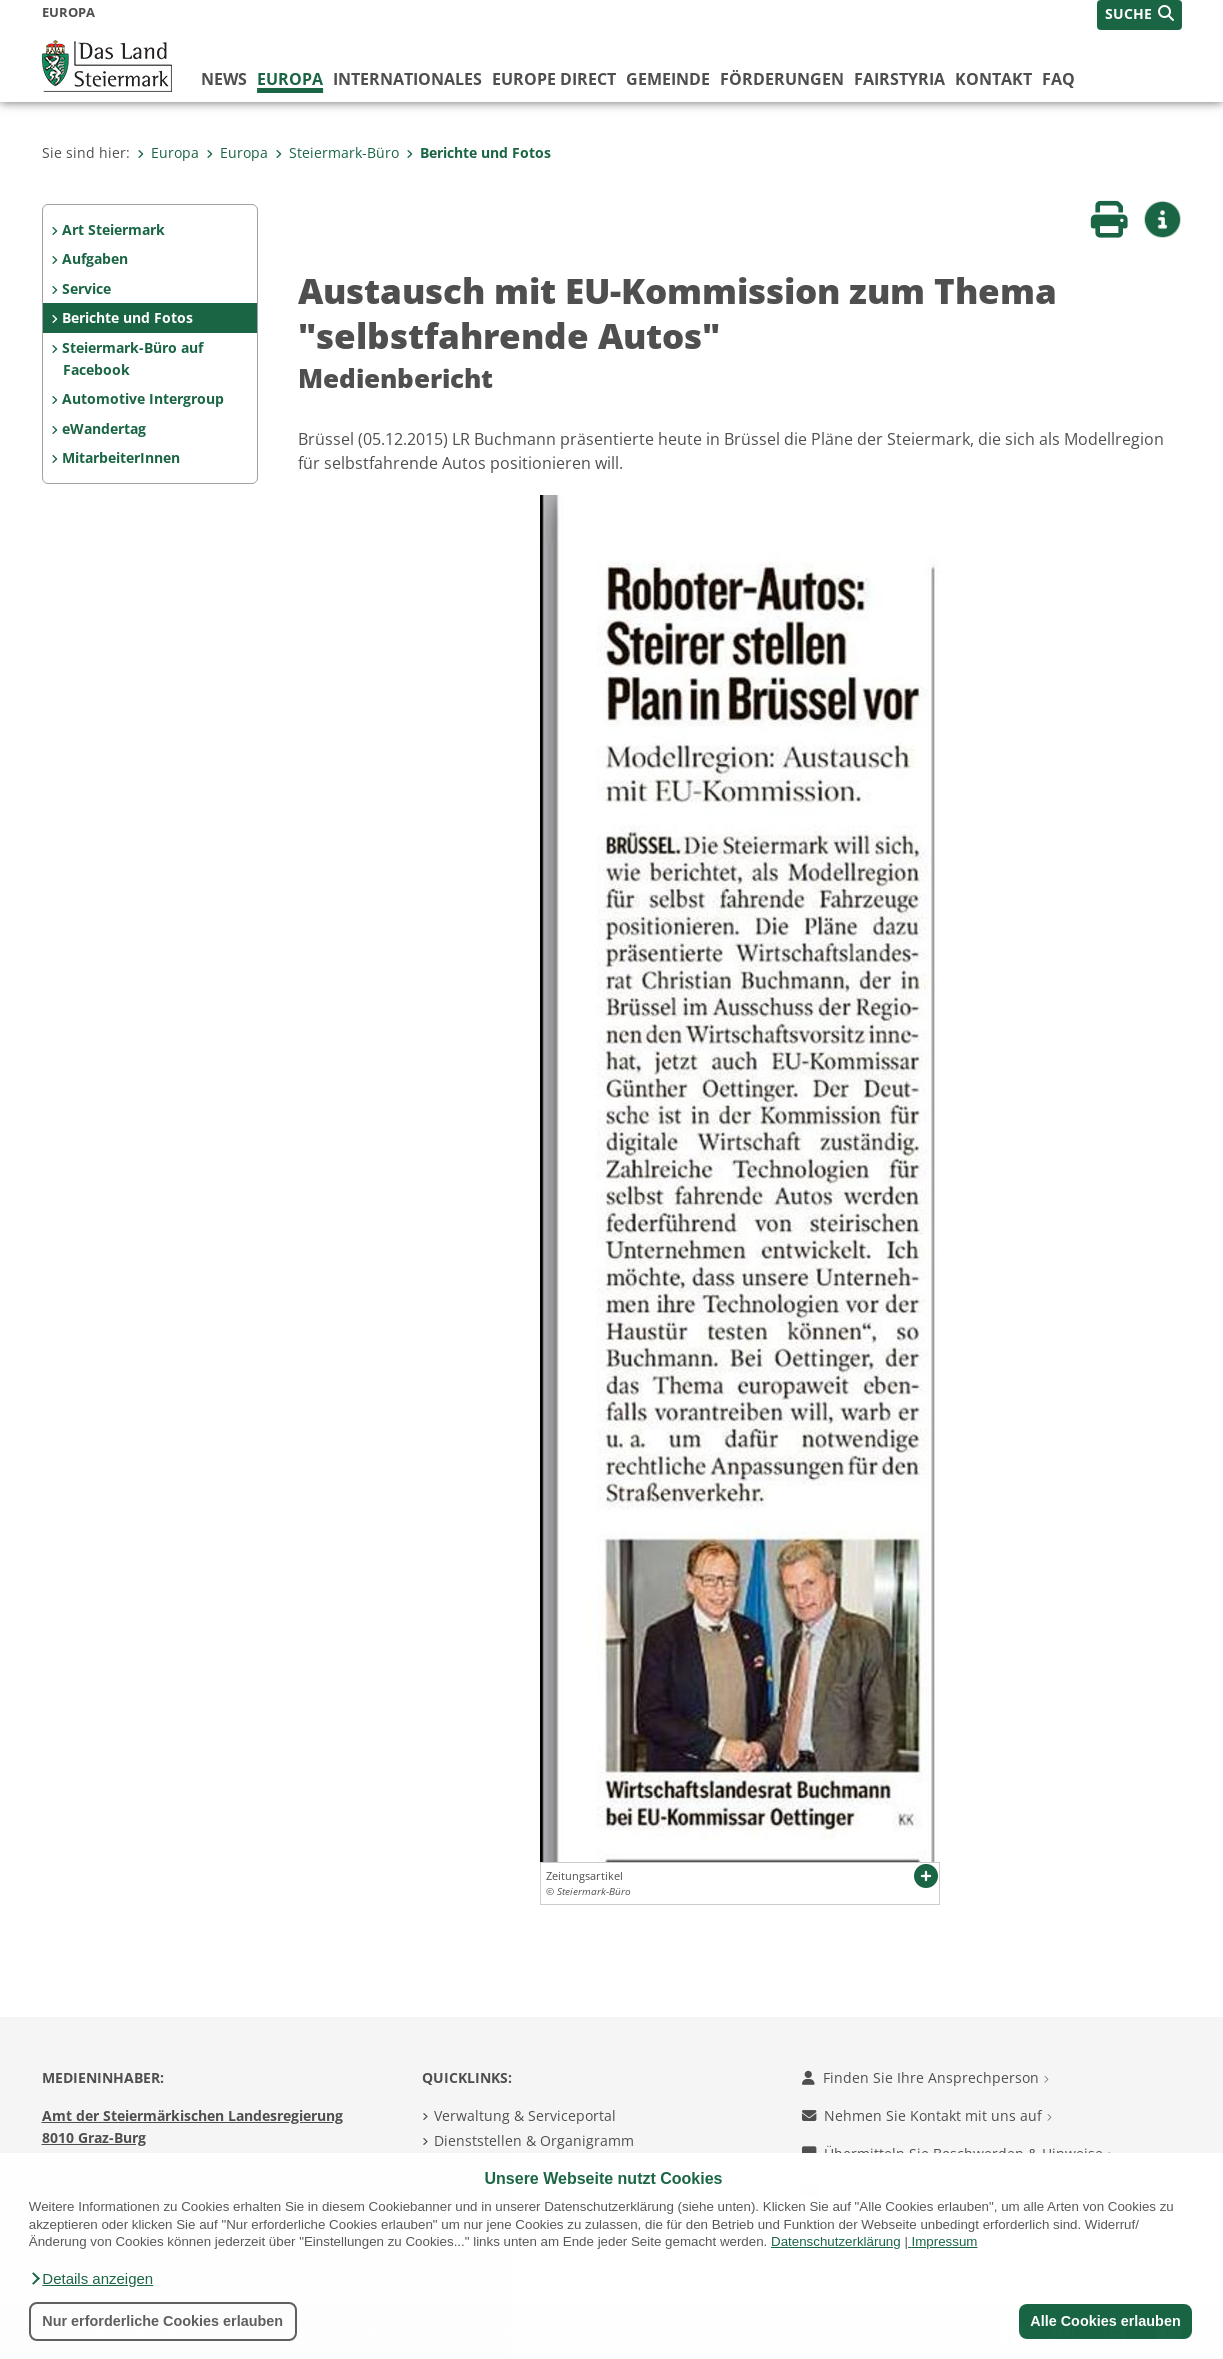 The height and width of the screenshot is (2359, 1223). I want to click on FairStyria, so click(899, 79).